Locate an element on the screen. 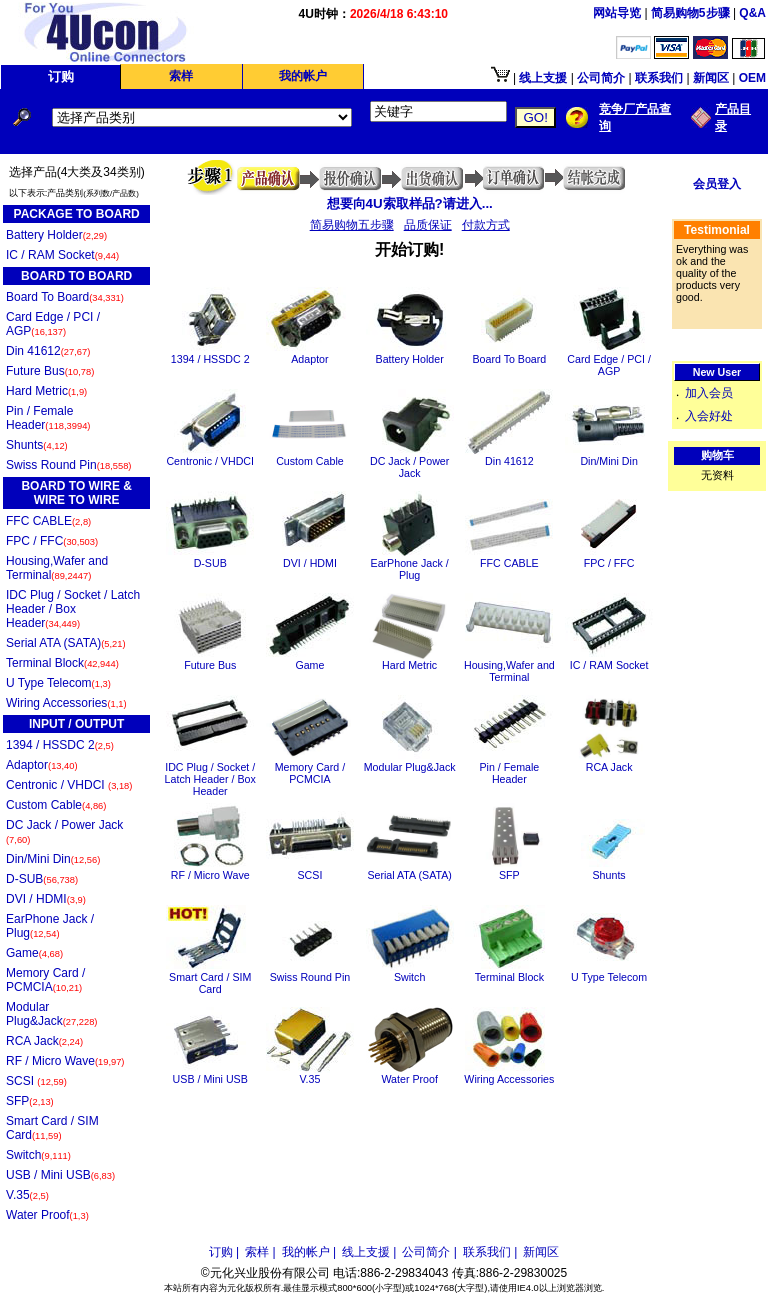 This screenshot has height=1307, width=768. RF / Micro Wave is located at coordinates (65, 1061).